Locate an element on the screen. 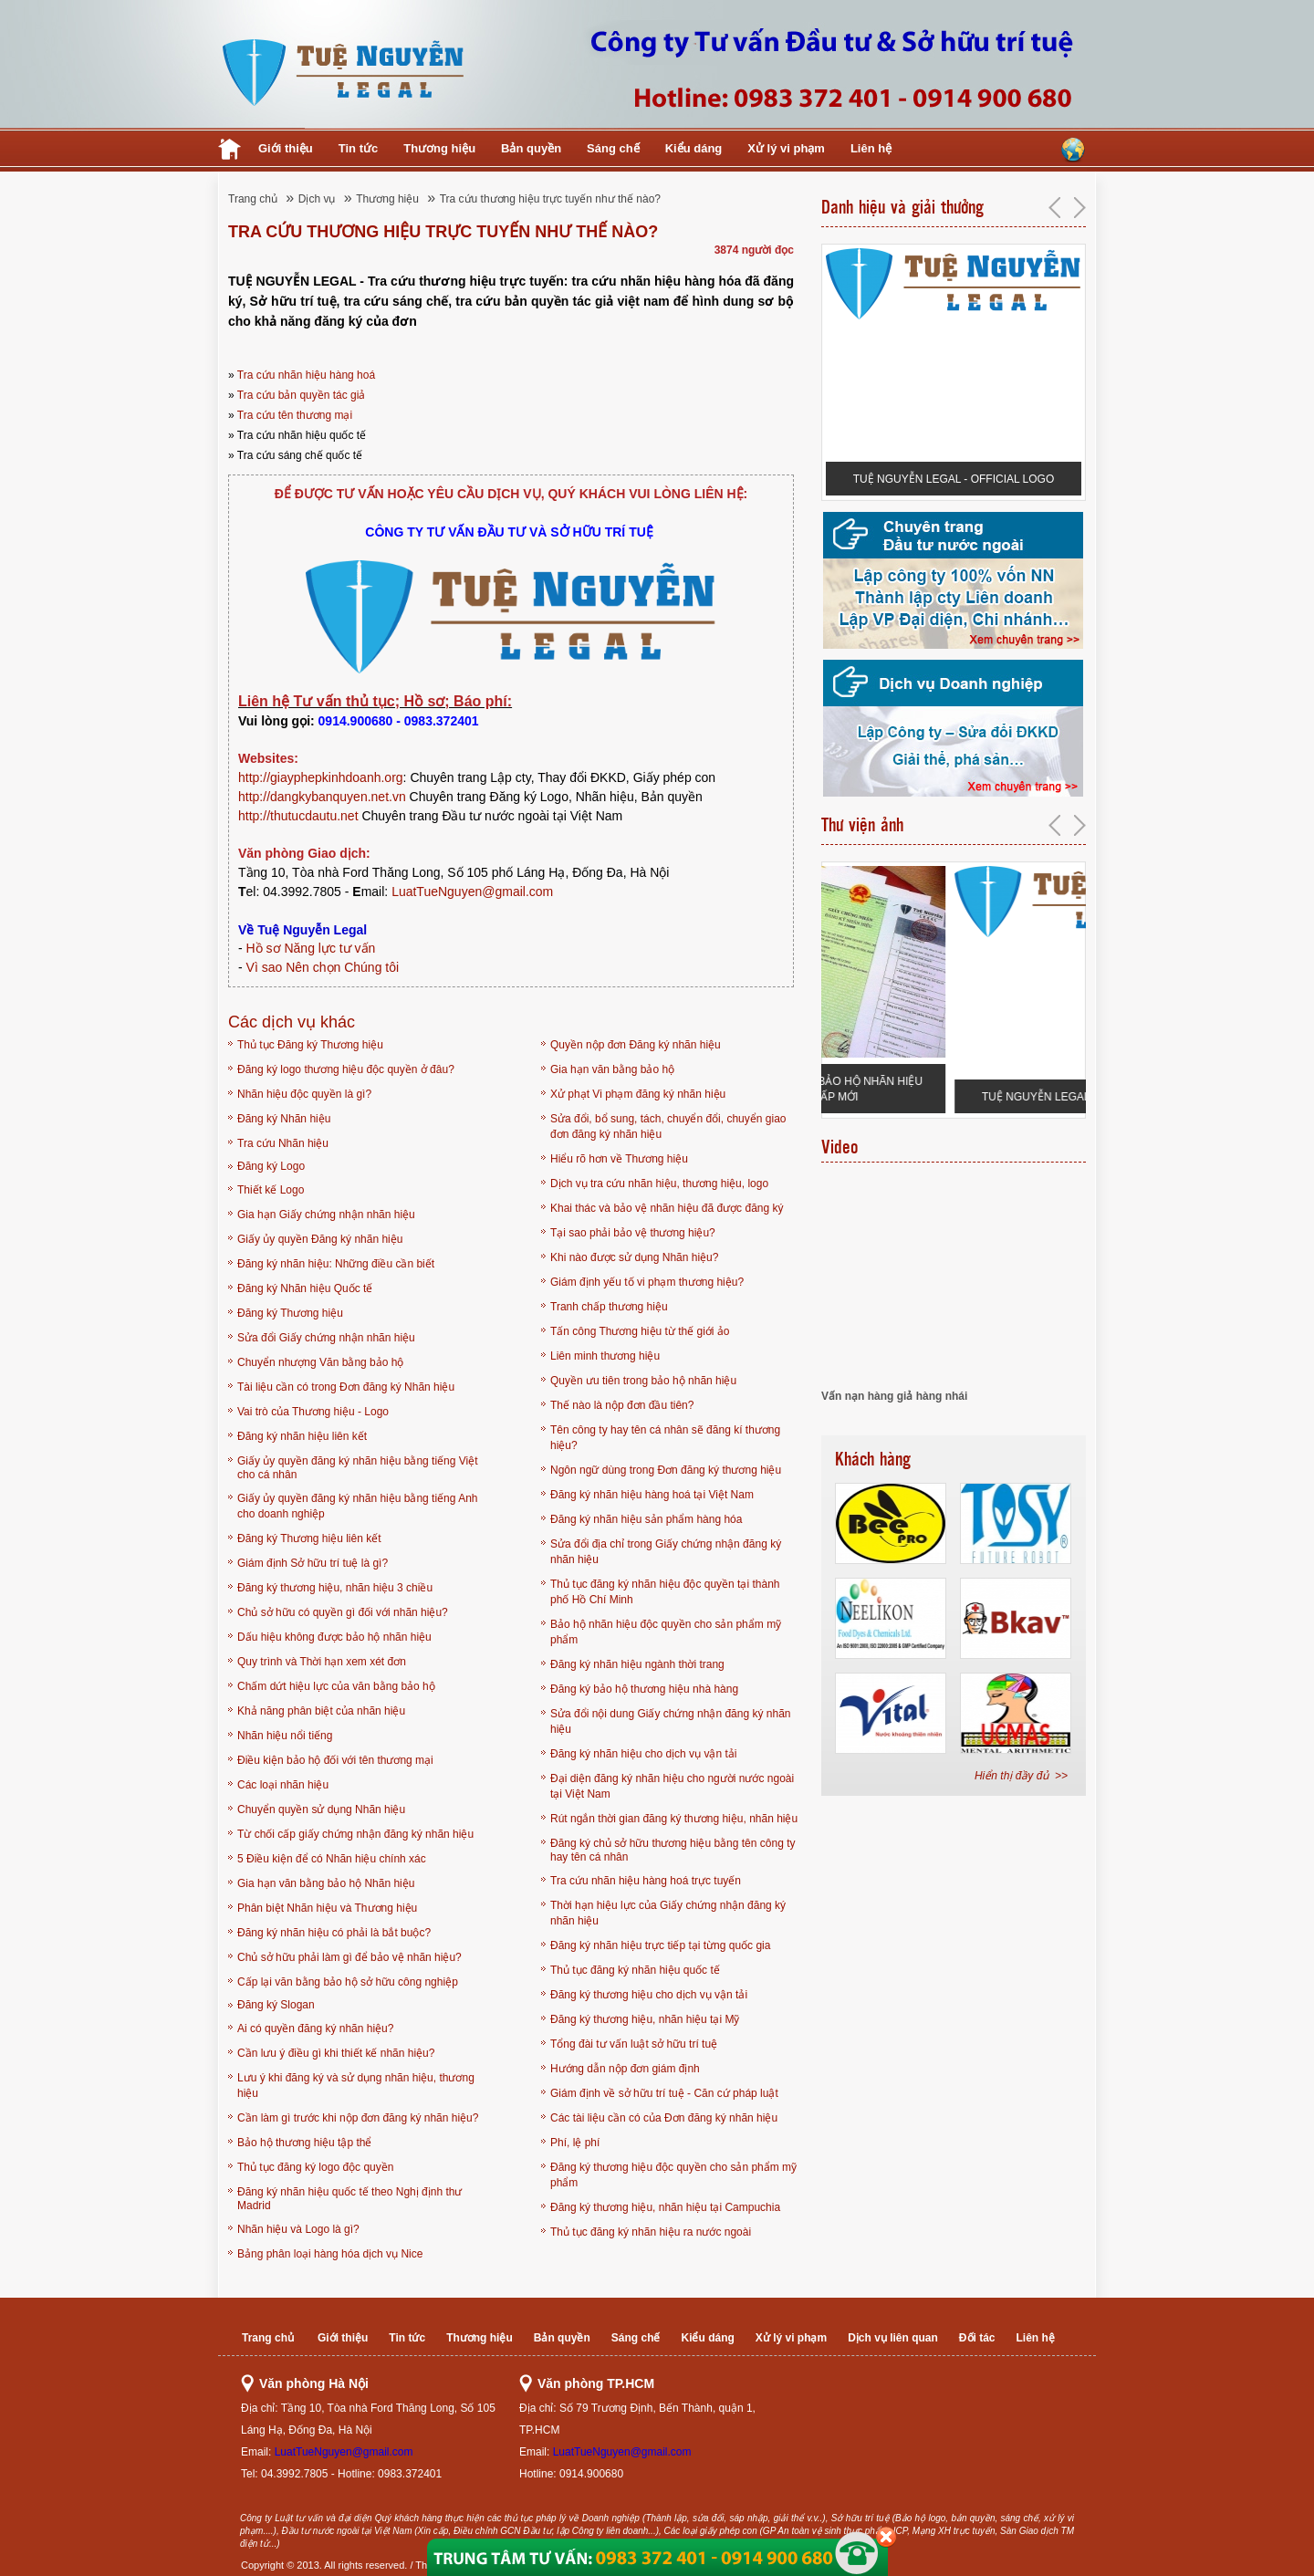 This screenshot has height=2576, width=1314. Đăng ký Logo is located at coordinates (271, 1166).